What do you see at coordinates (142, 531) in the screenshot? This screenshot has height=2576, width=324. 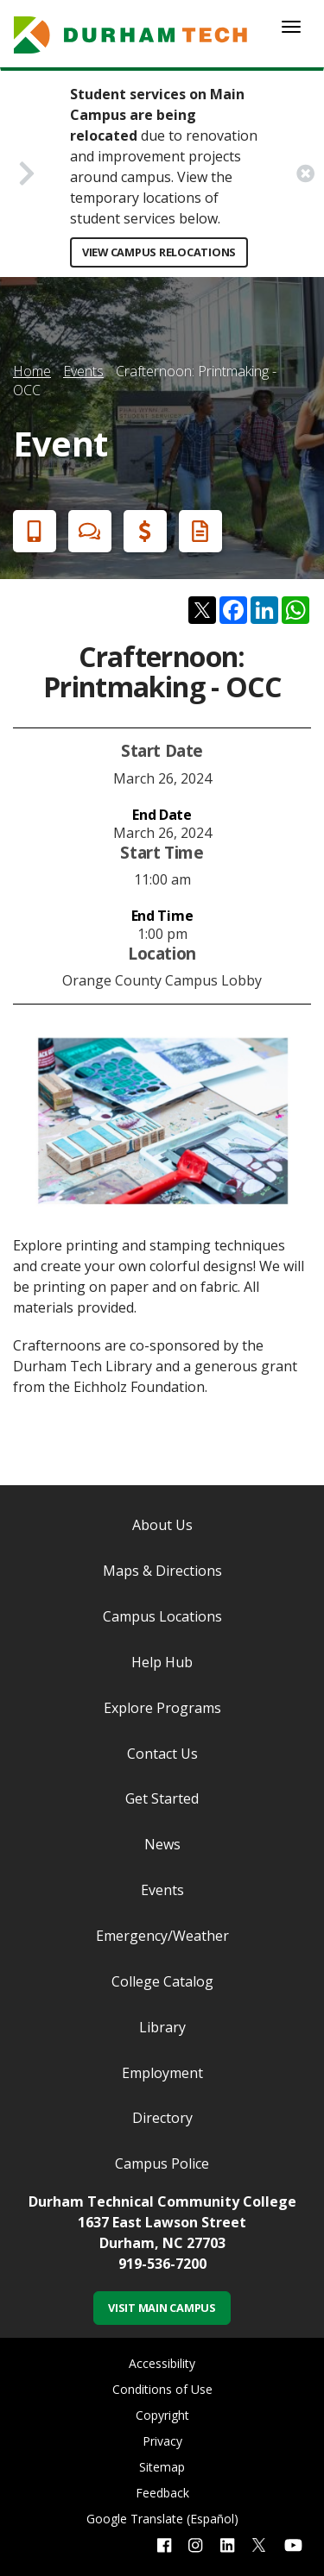 I see `Financial Aid` at bounding box center [142, 531].